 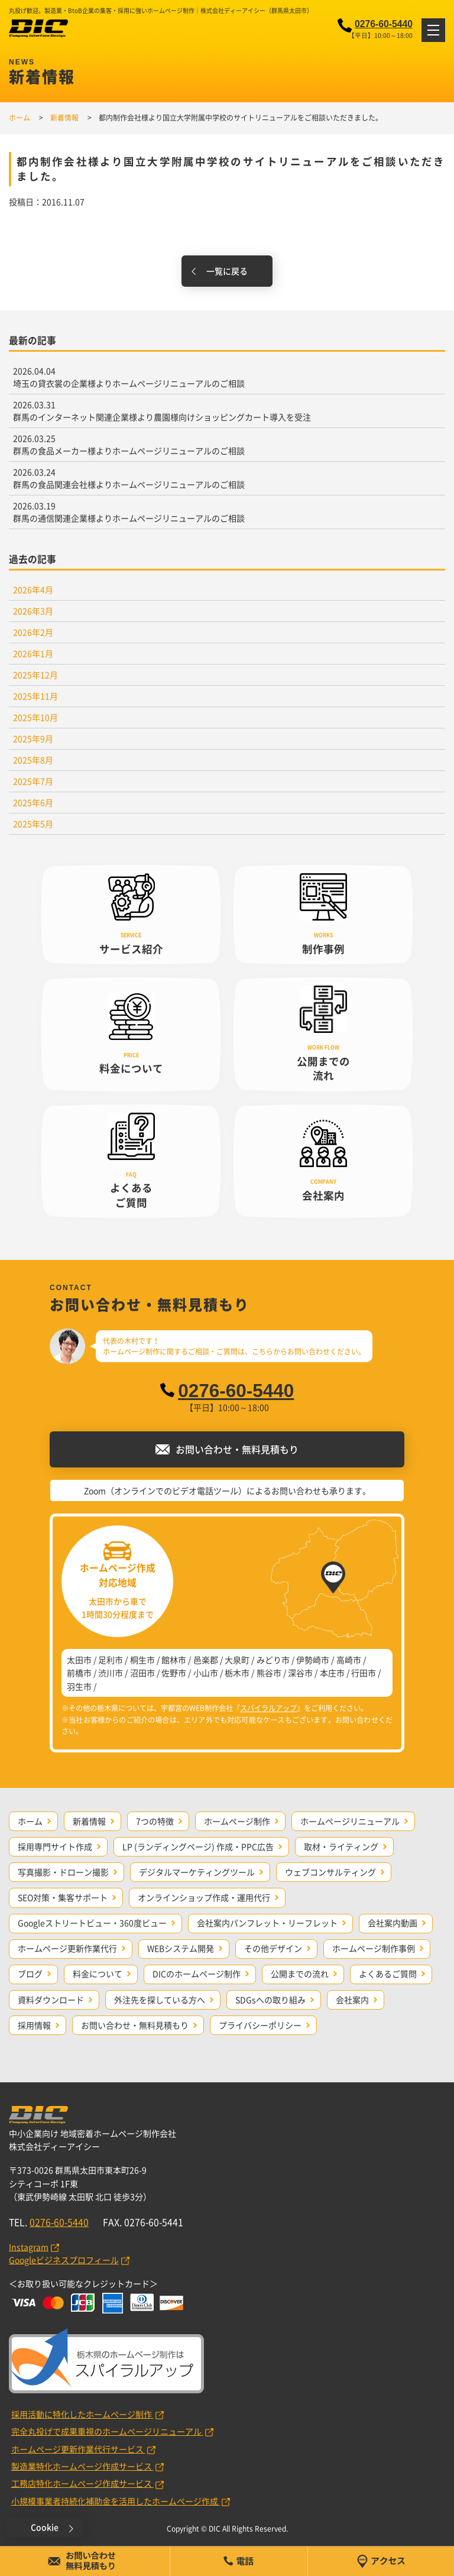 What do you see at coordinates (300, 1673) in the screenshot?
I see `深谷市` at bounding box center [300, 1673].